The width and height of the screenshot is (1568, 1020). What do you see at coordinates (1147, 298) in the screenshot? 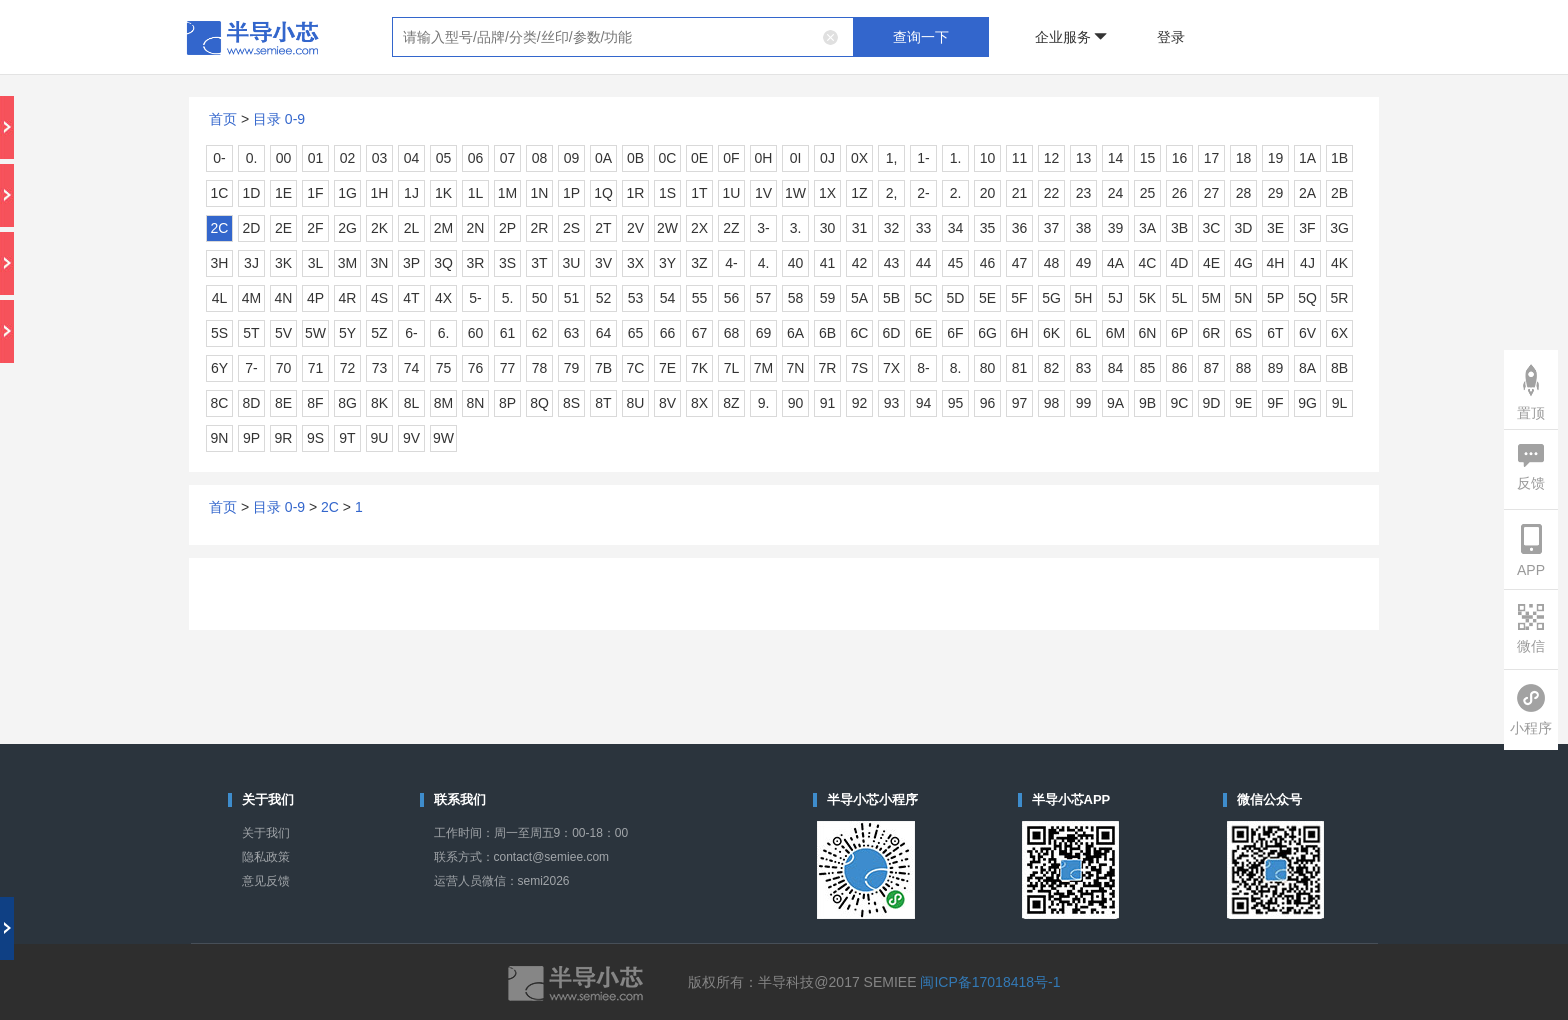
I see `5K` at bounding box center [1147, 298].